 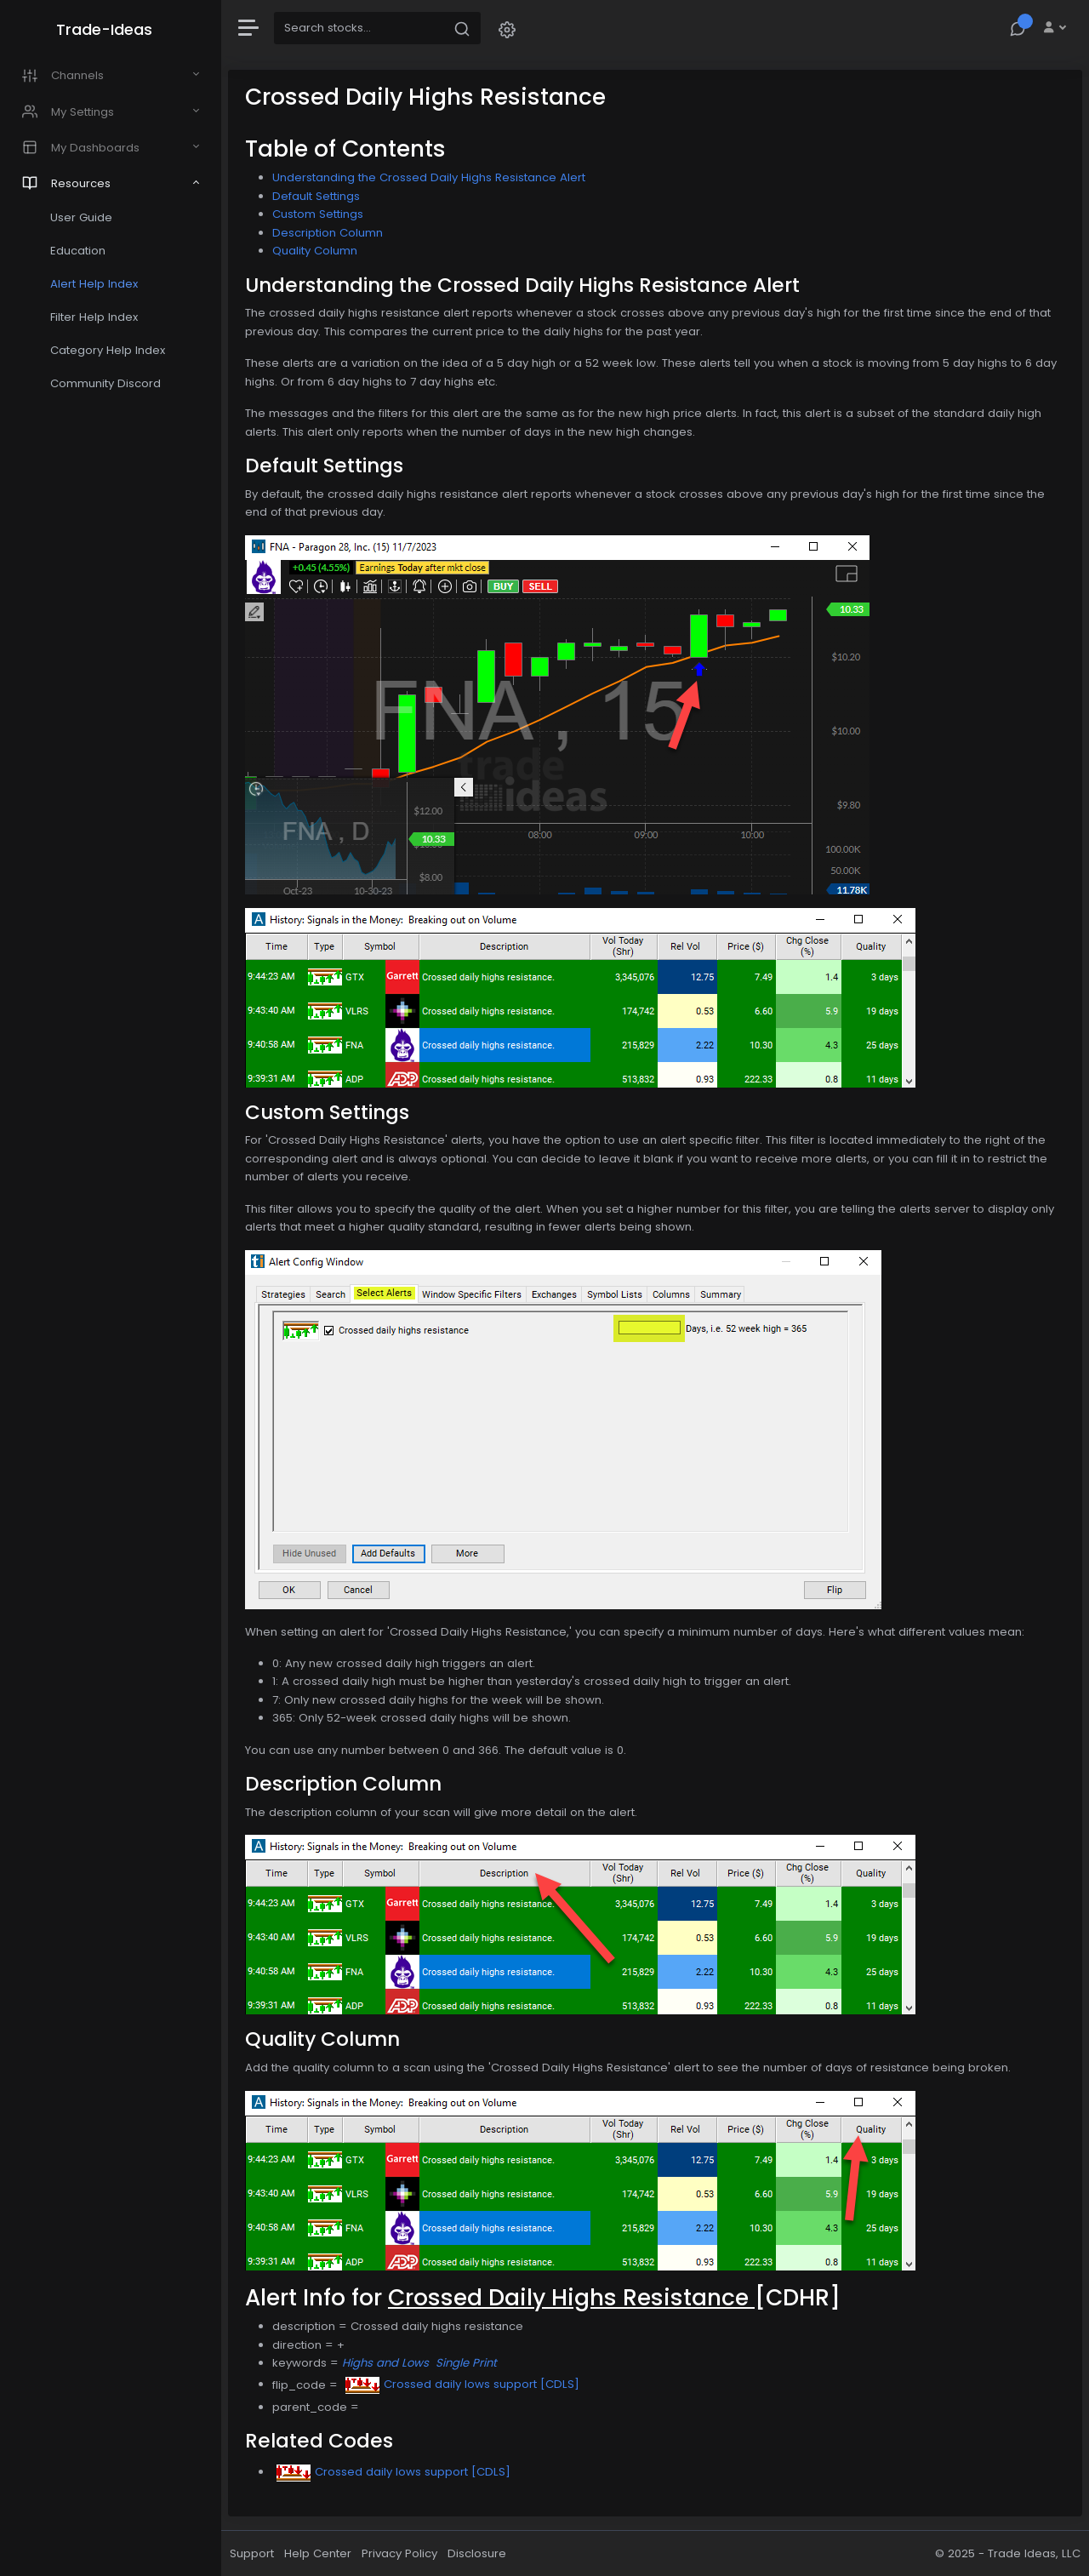 What do you see at coordinates (399, 2553) in the screenshot?
I see `Privacy Policy` at bounding box center [399, 2553].